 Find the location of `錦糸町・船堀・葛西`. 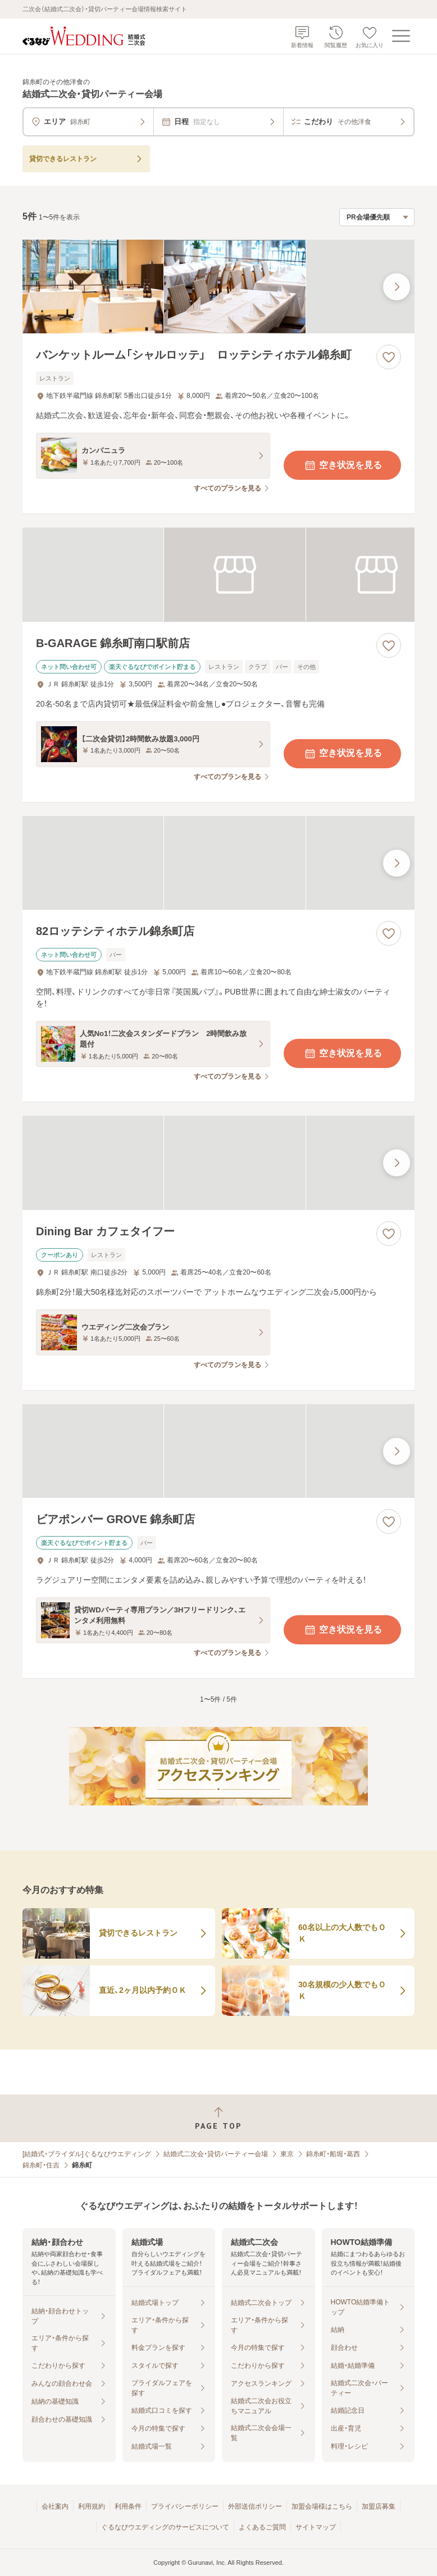

錦糸町・船堀・葛西 is located at coordinates (333, 2154).